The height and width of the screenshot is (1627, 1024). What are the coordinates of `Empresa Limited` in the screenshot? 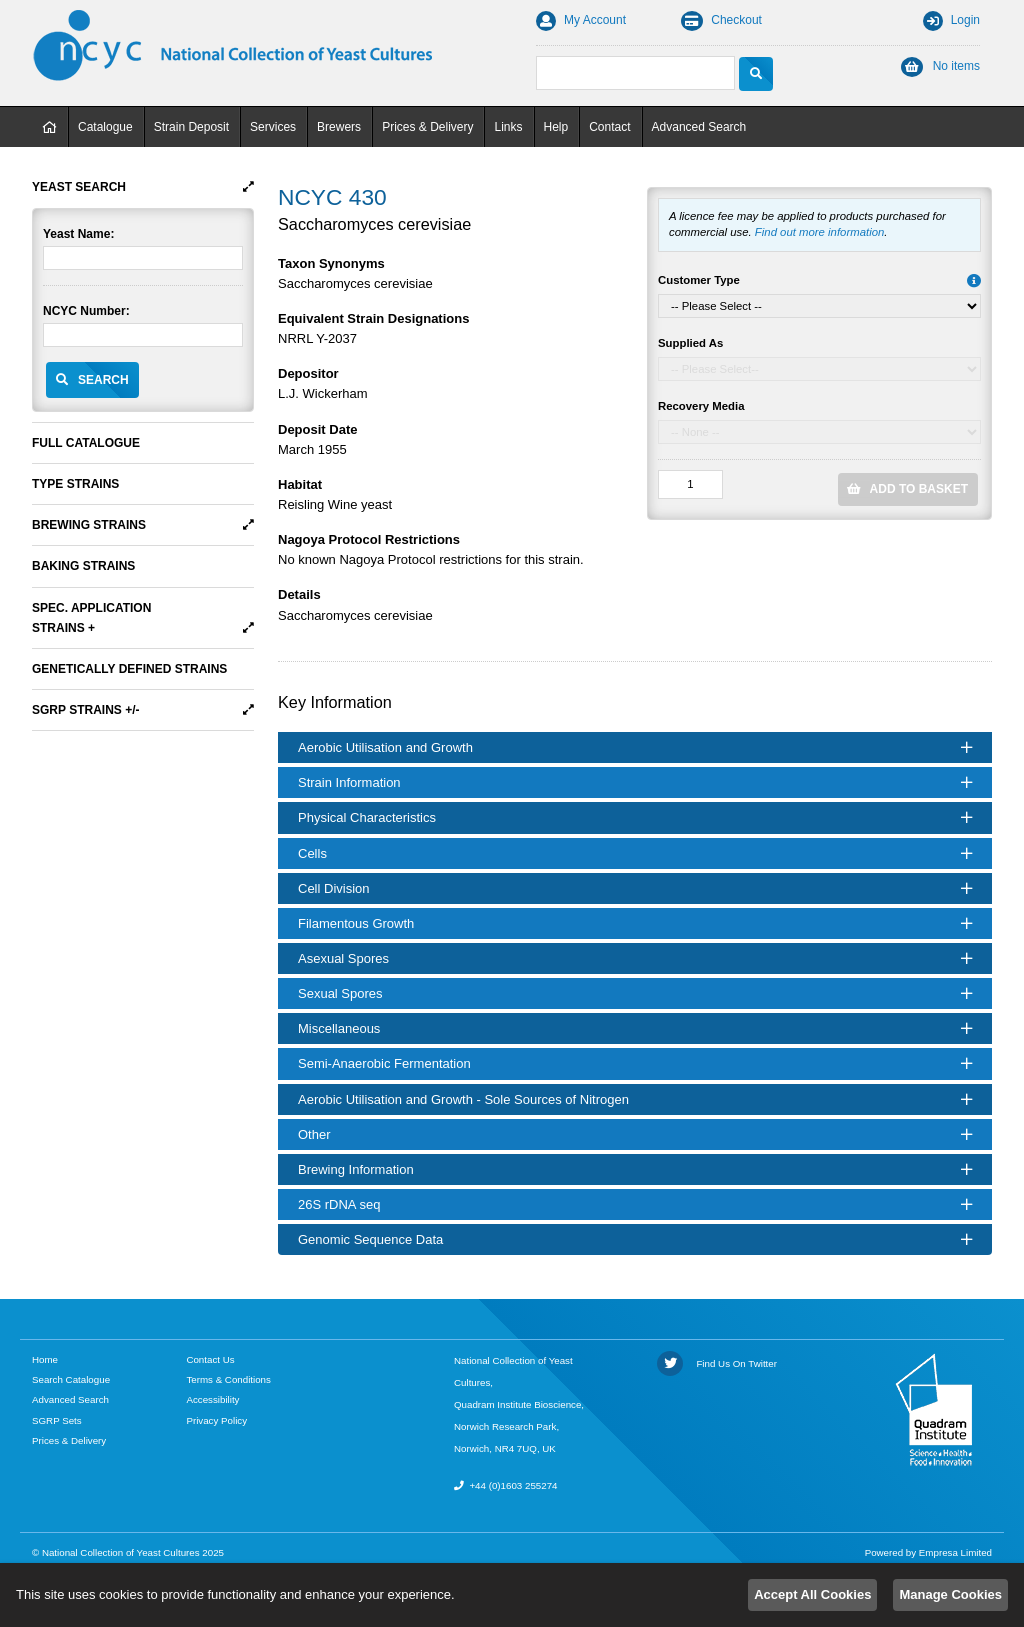 It's located at (955, 1552).